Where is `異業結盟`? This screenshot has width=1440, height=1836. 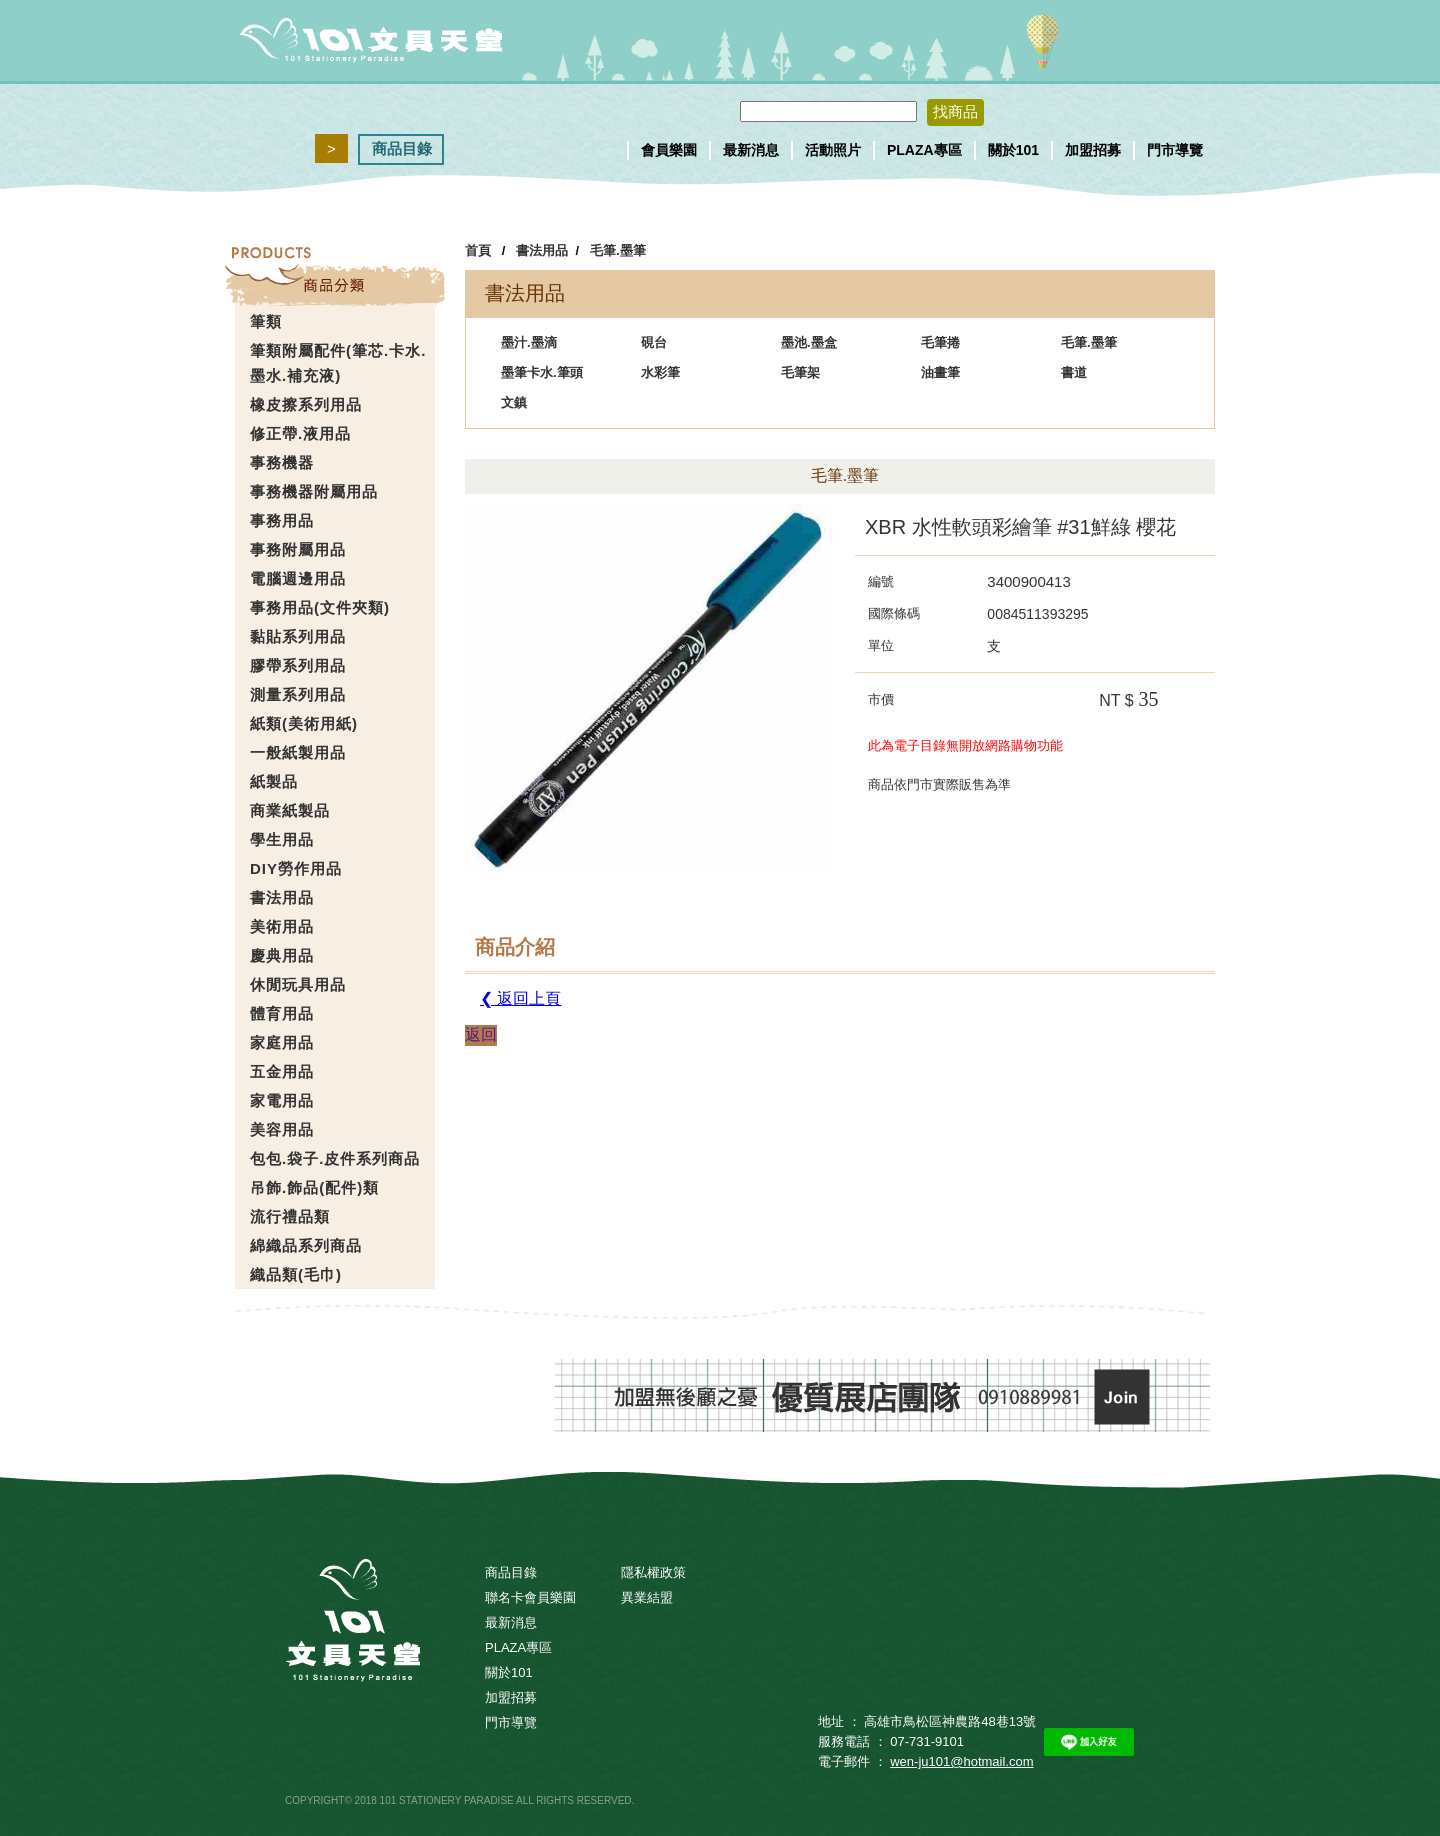 異業結盟 is located at coordinates (647, 1597).